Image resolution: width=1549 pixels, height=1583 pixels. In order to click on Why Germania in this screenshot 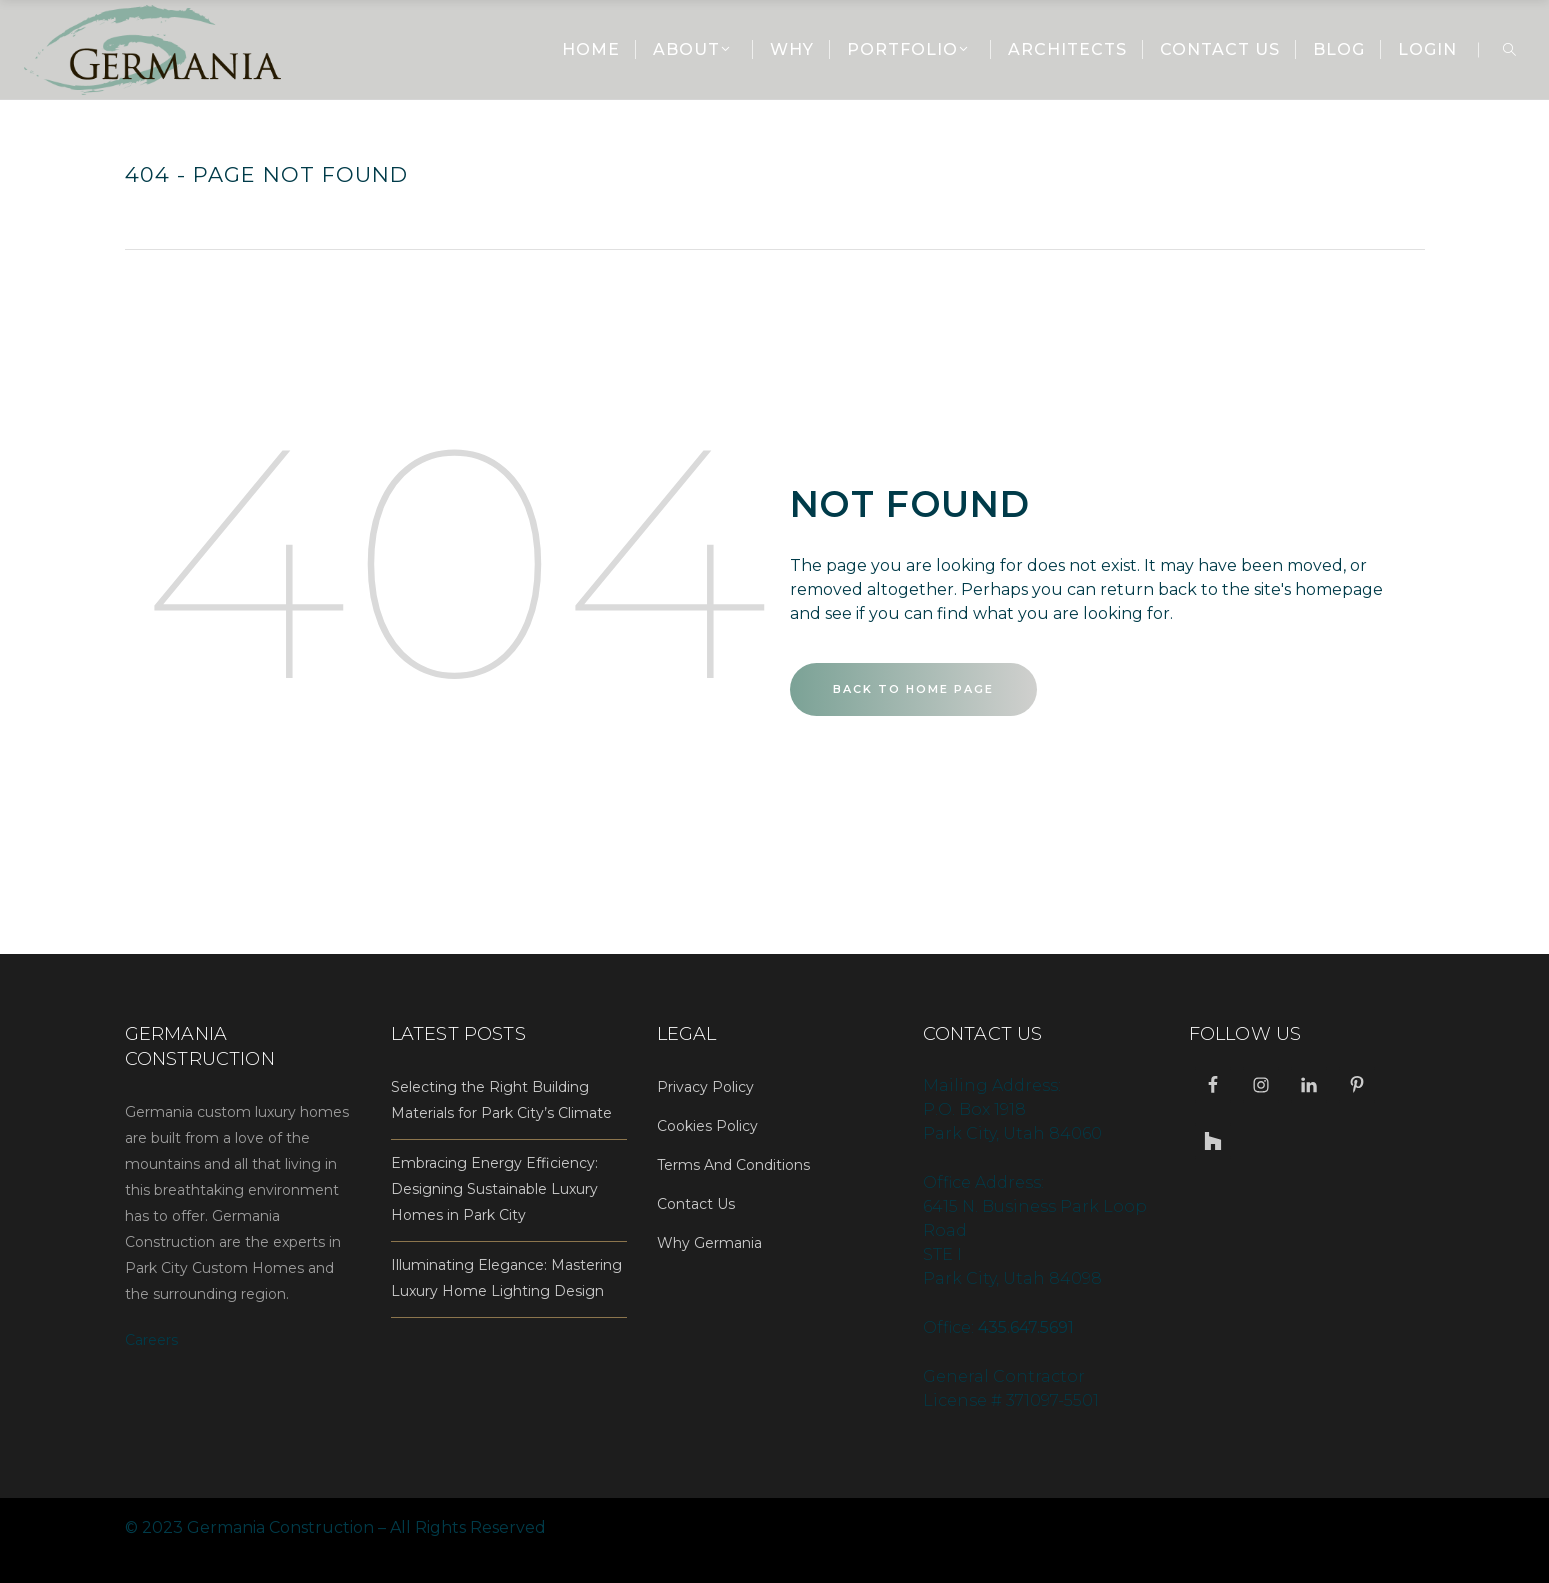, I will do `click(709, 1243)`.